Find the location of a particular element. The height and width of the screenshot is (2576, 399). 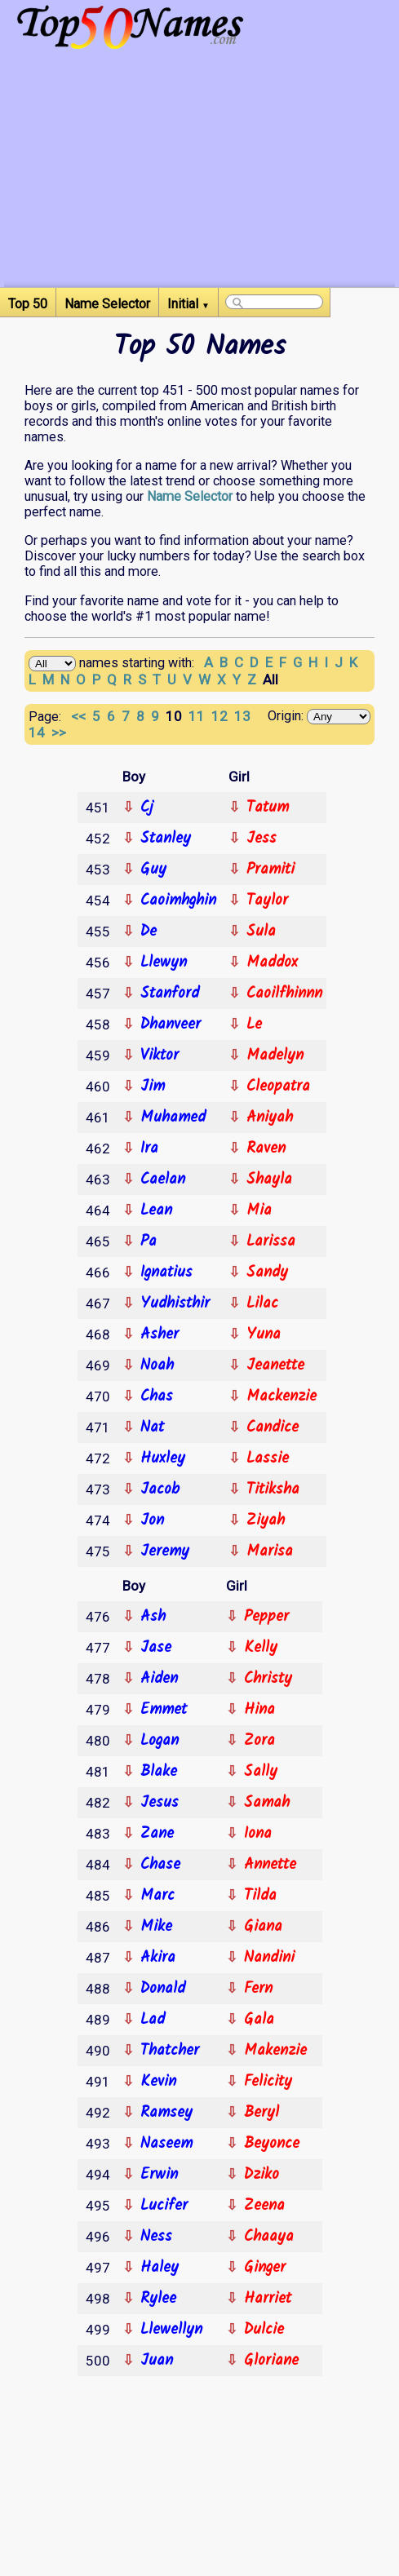

Ginger is located at coordinates (265, 2267).